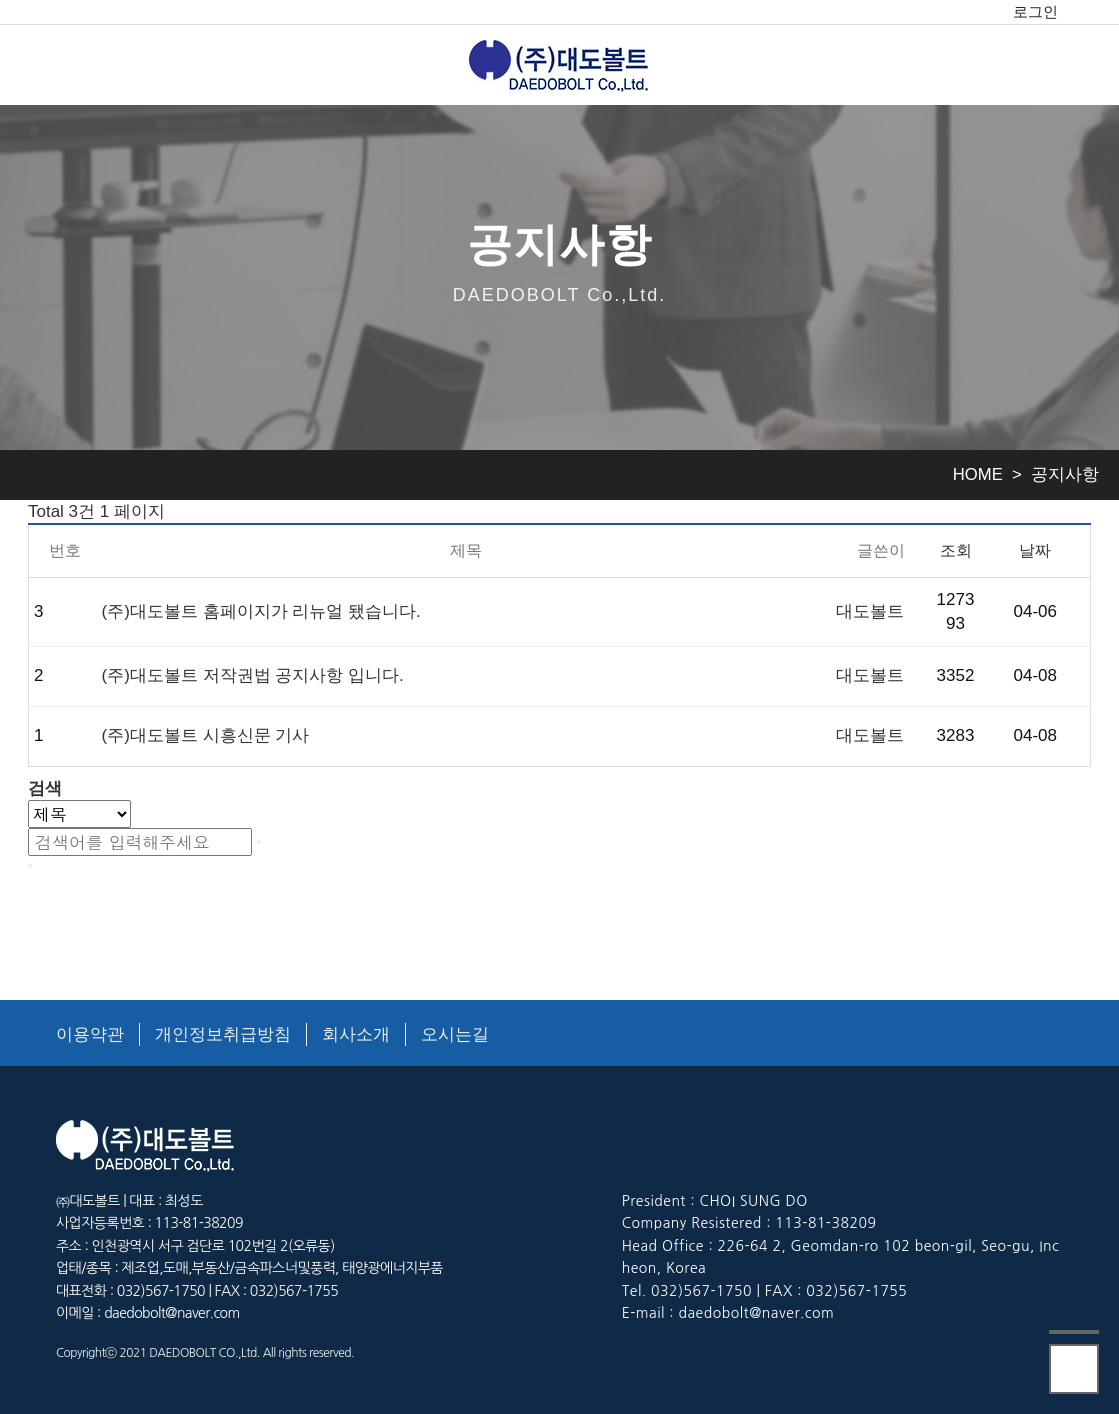 Image resolution: width=1119 pixels, height=1414 pixels. What do you see at coordinates (1035, 12) in the screenshot?
I see `로그인` at bounding box center [1035, 12].